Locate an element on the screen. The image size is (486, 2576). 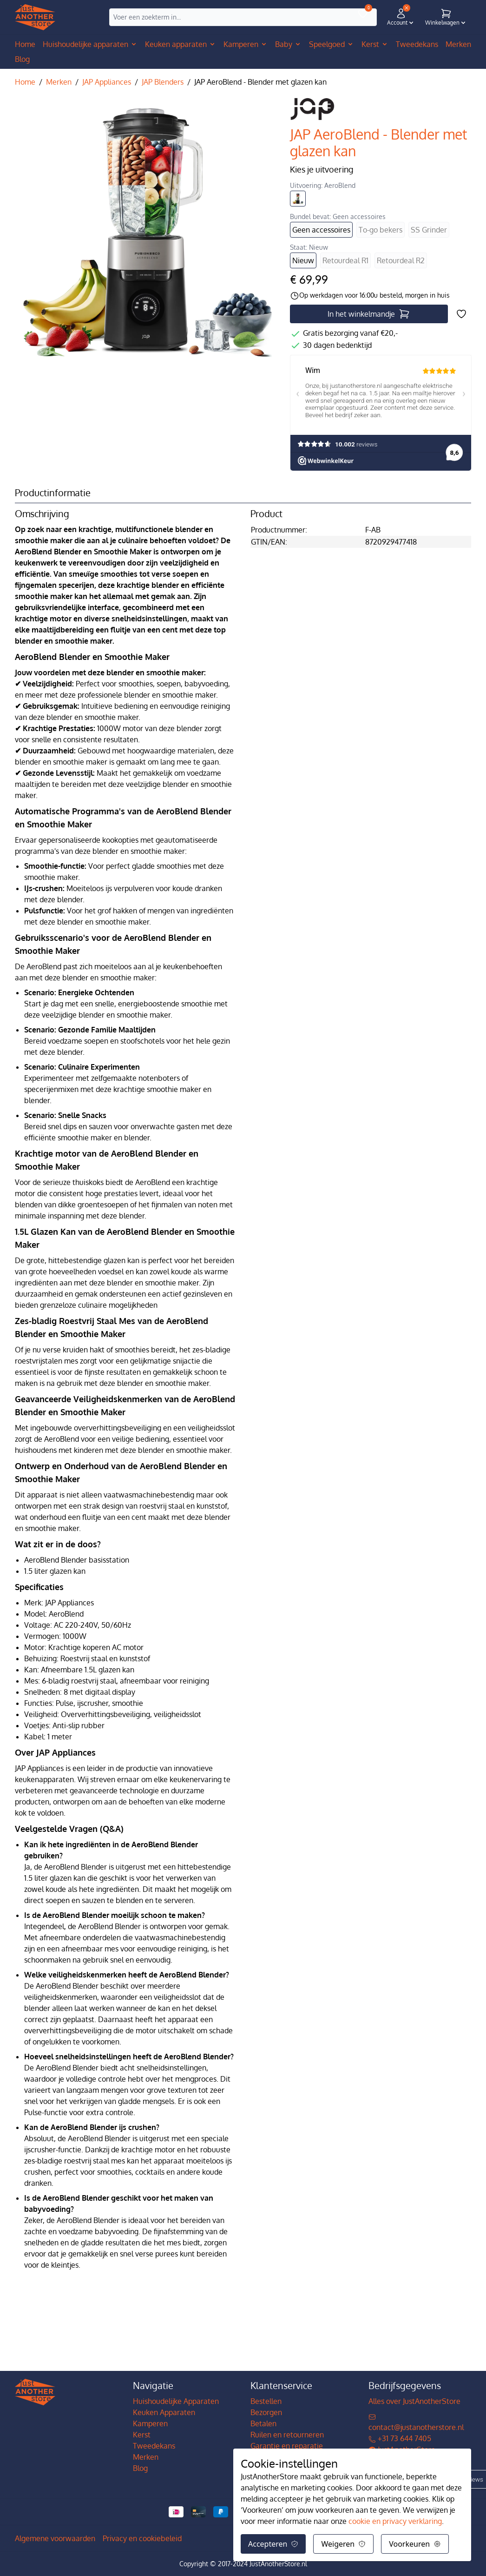
Accepteren is located at coordinates (273, 2544).